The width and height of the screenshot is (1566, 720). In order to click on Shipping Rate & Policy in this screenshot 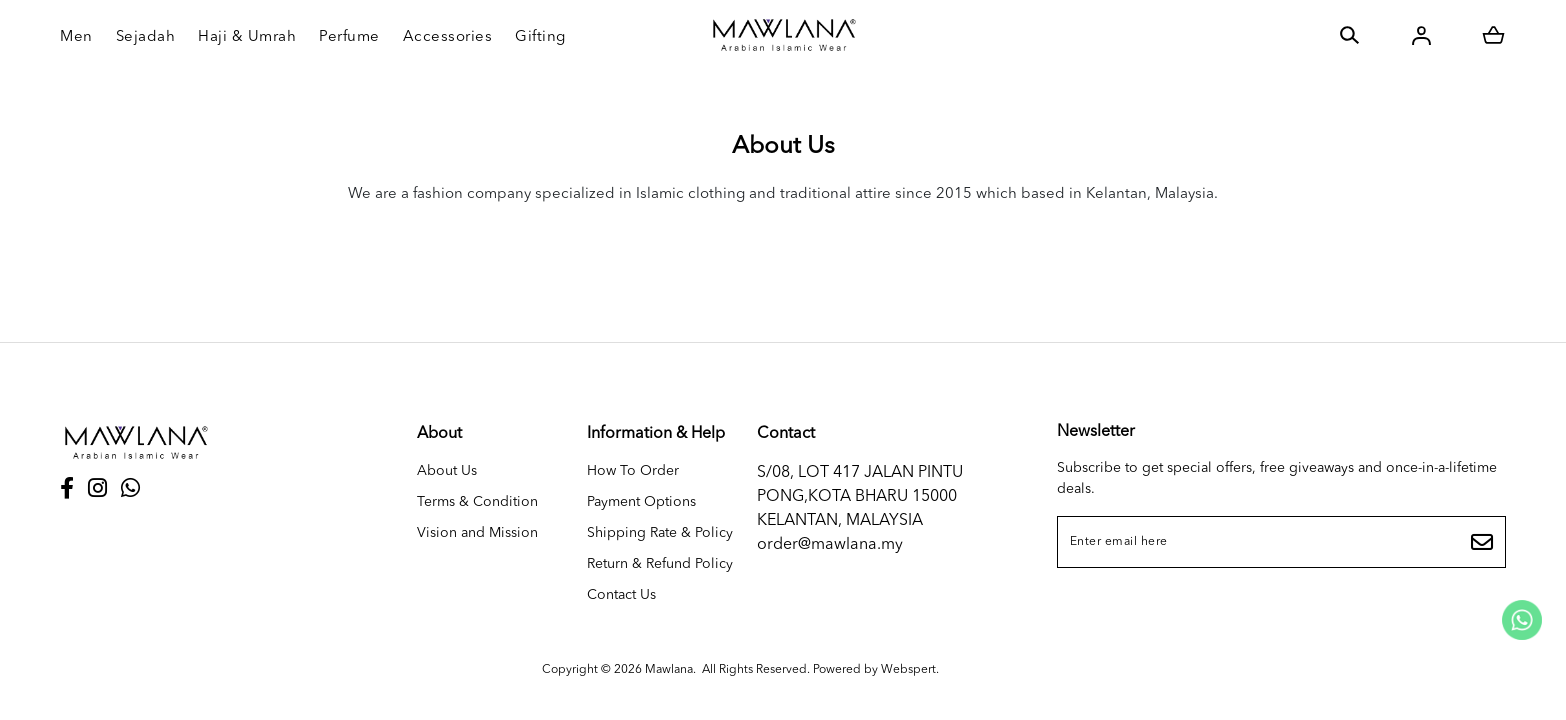, I will do `click(660, 533)`.